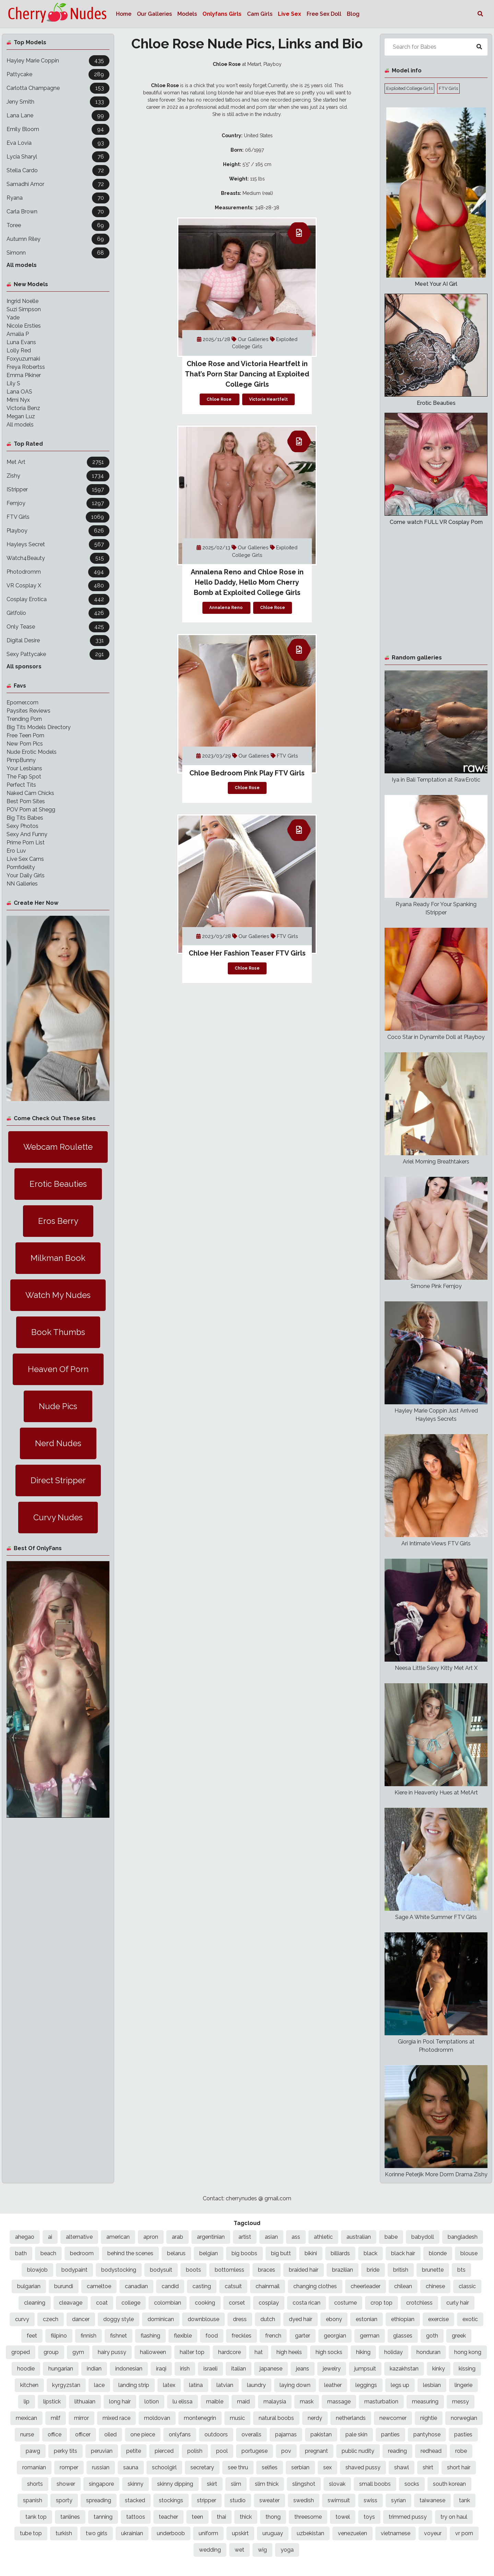  Describe the element at coordinates (17, 489) in the screenshot. I see `IStripper` at that location.